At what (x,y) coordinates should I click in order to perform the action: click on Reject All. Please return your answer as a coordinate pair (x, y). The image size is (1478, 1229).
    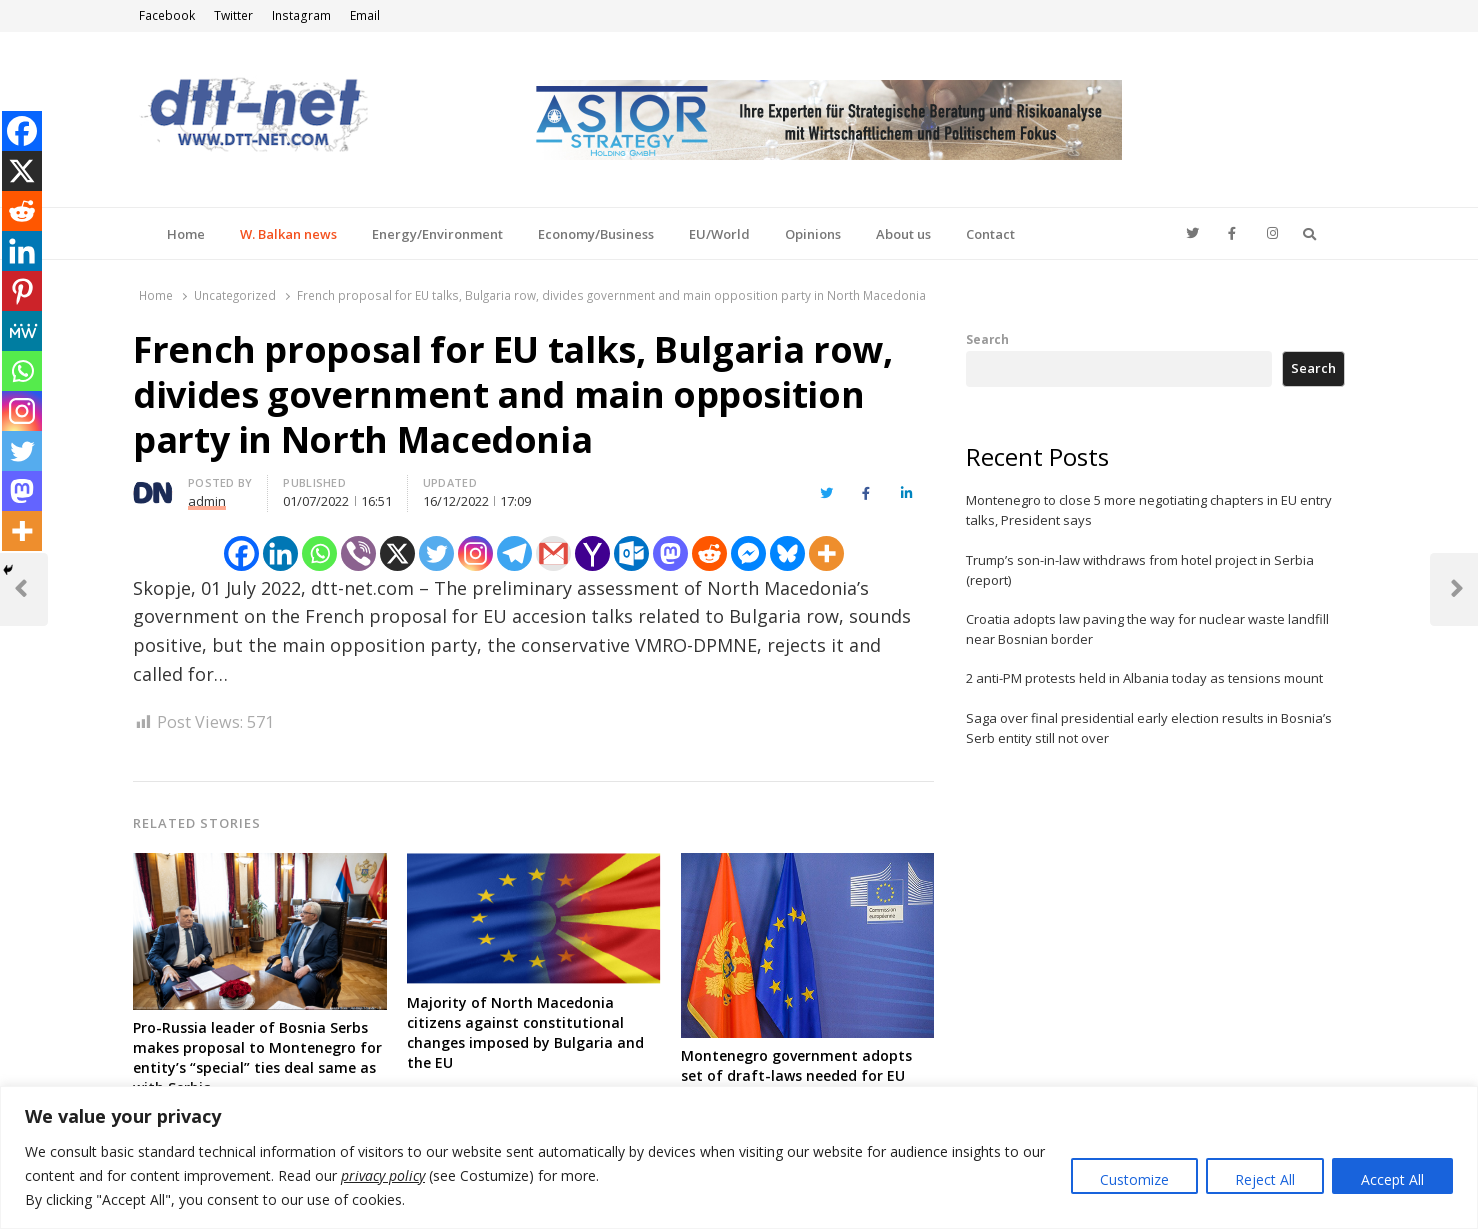
    Looking at the image, I should click on (1265, 1179).